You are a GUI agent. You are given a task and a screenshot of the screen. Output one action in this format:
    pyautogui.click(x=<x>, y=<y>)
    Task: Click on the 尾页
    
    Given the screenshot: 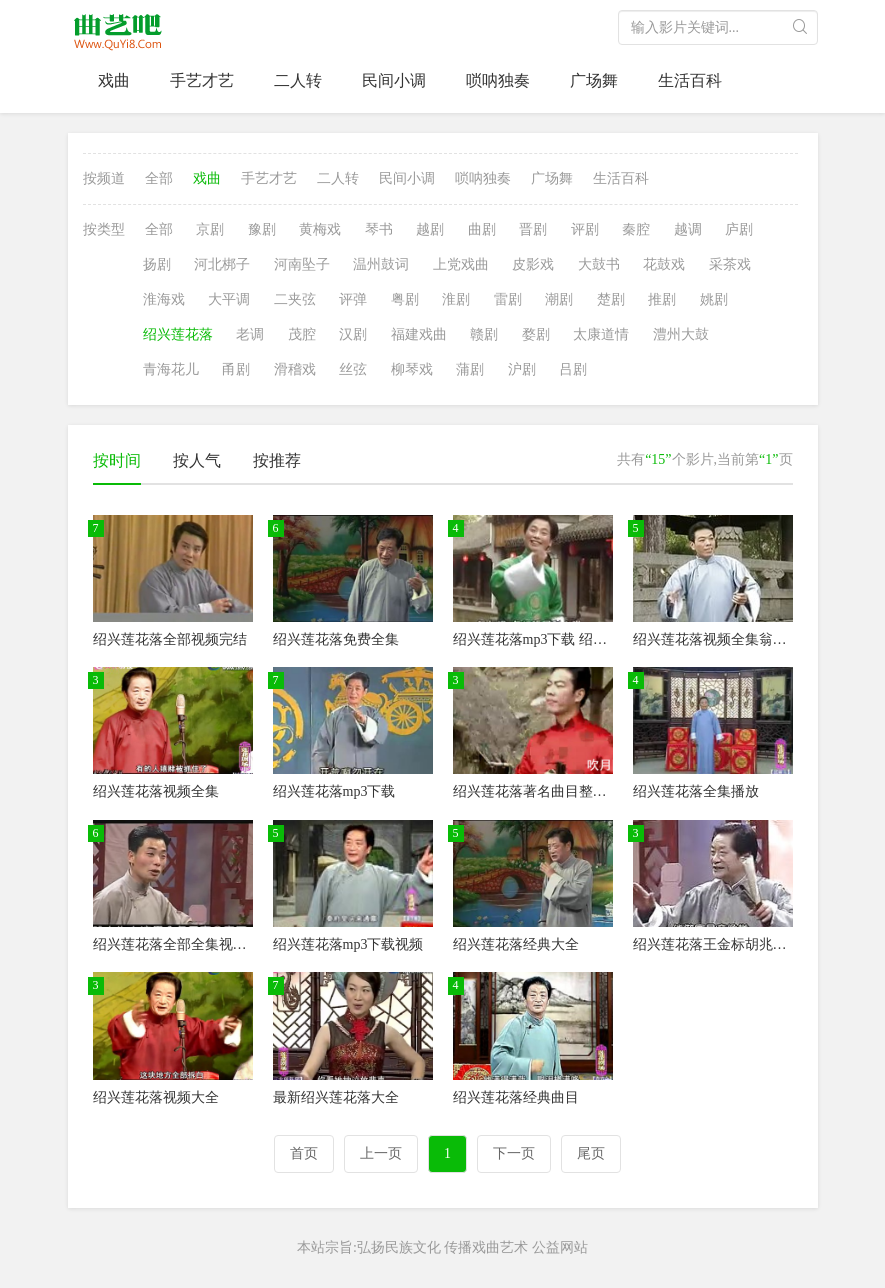 What is the action you would take?
    pyautogui.click(x=591, y=1153)
    